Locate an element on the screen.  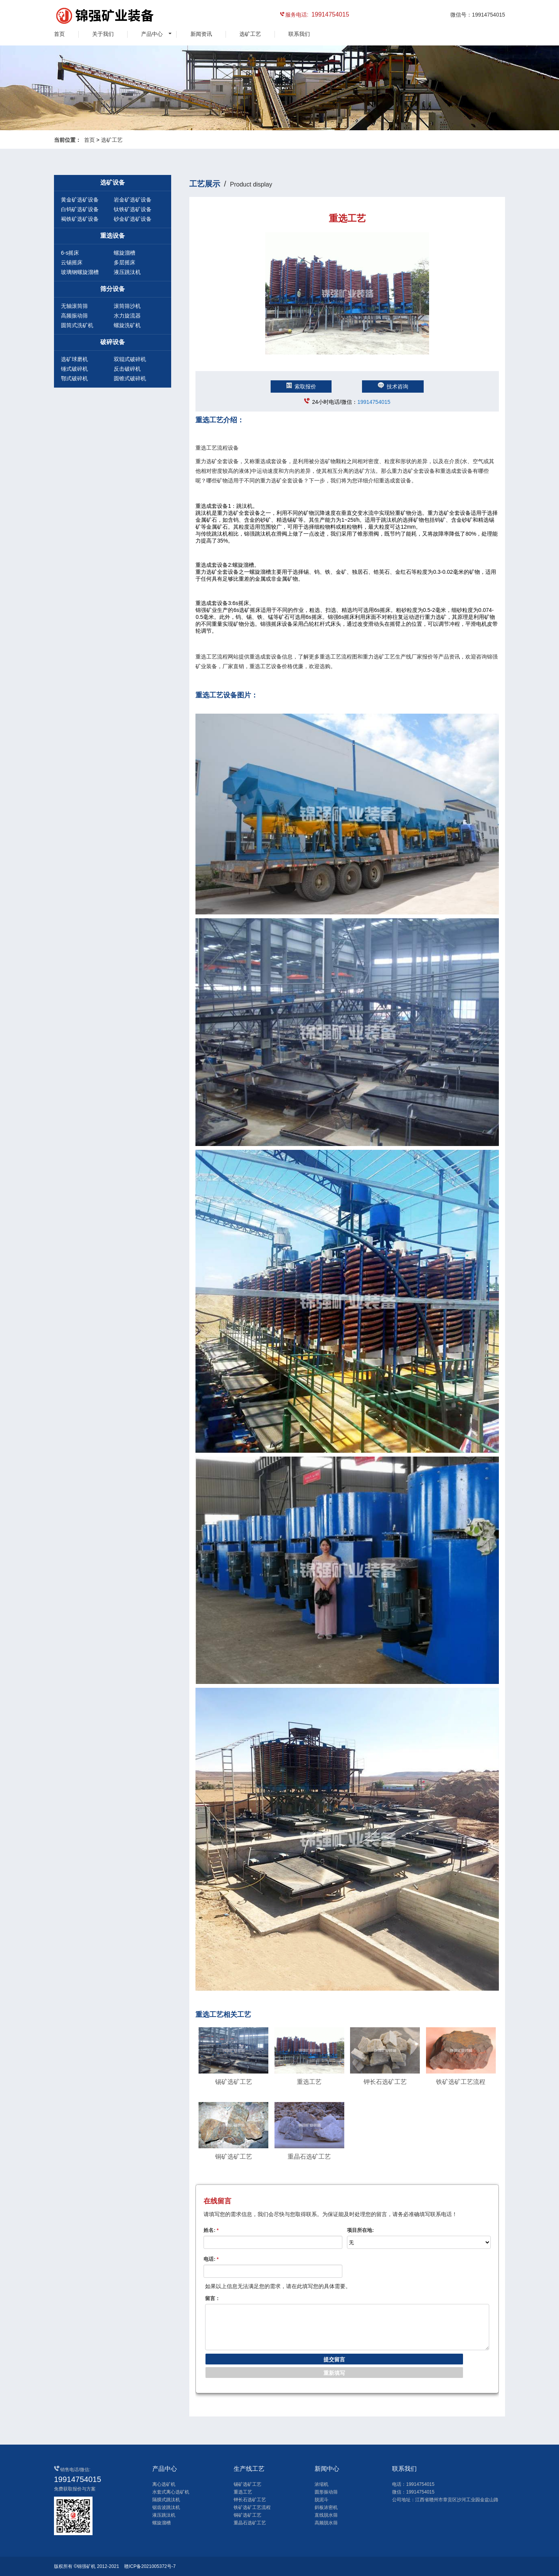
索取报价 is located at coordinates (301, 386).